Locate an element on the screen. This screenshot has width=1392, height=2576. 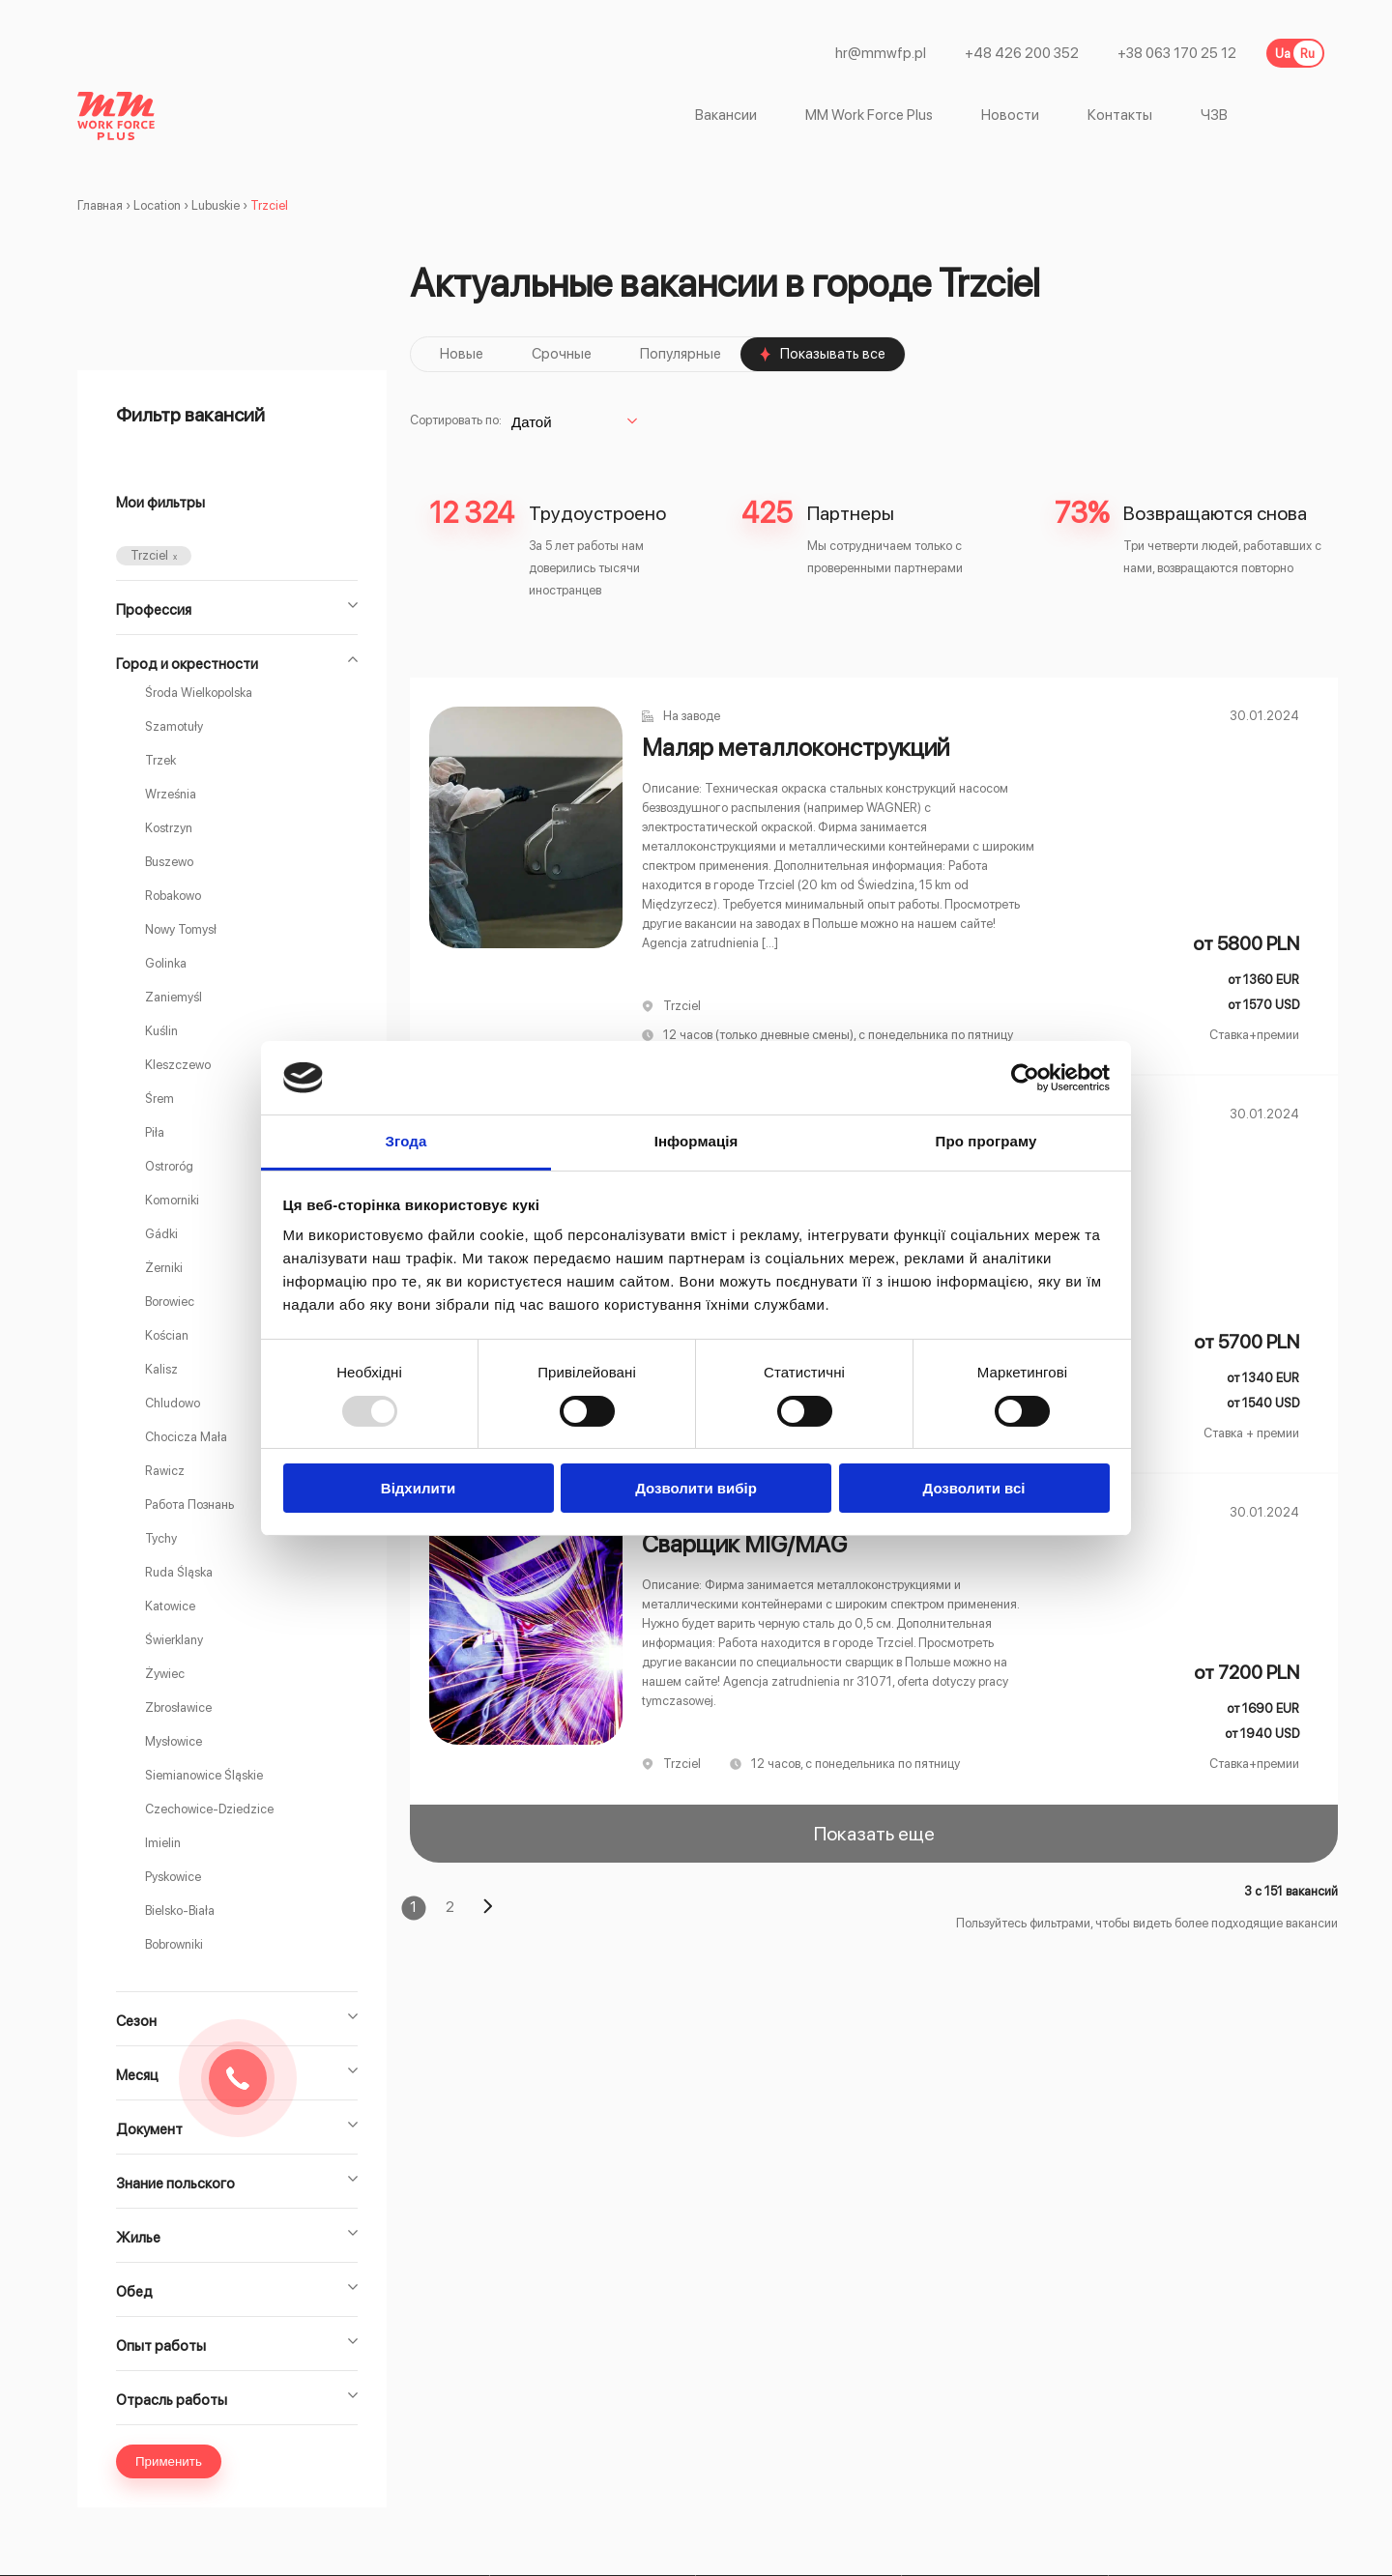
Katowice is located at coordinates (170, 1606).